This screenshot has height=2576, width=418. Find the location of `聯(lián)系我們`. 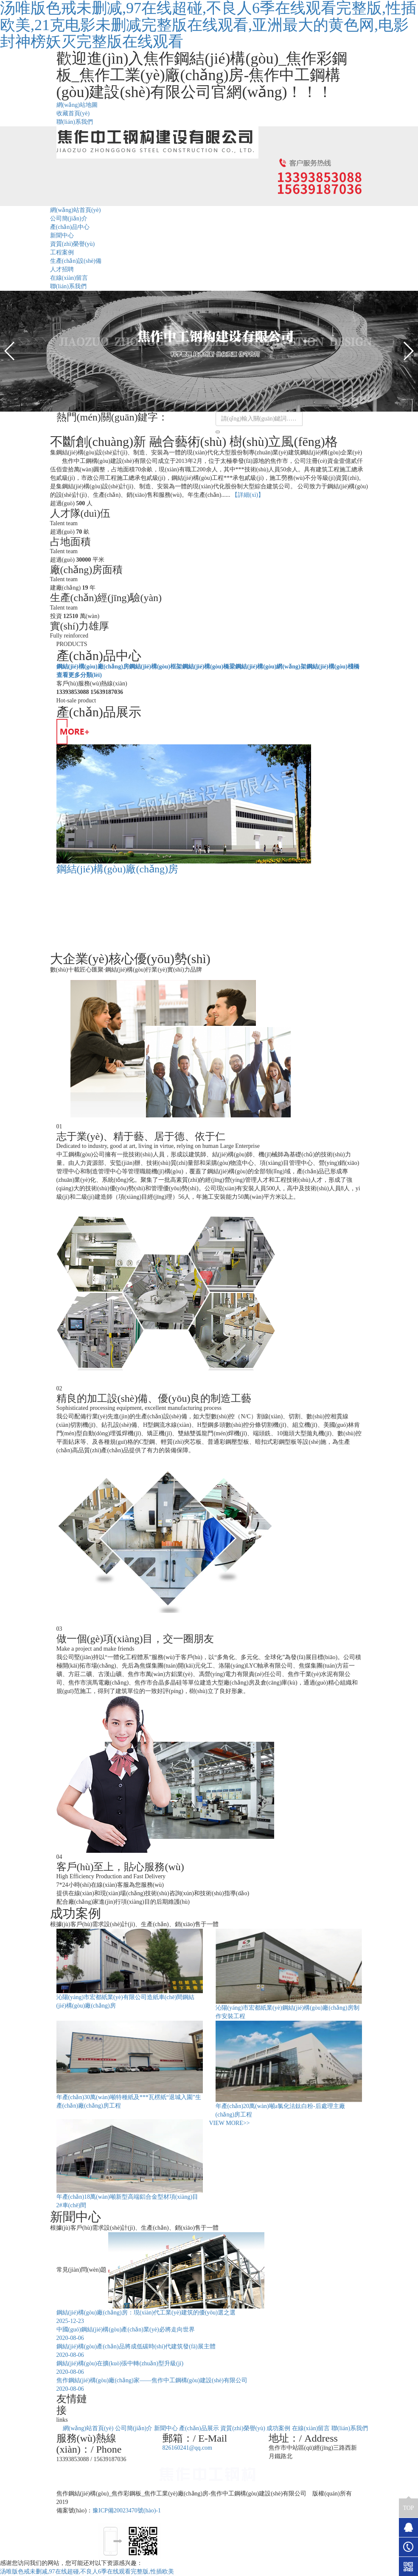

聯(lián)系我們 is located at coordinates (74, 122).